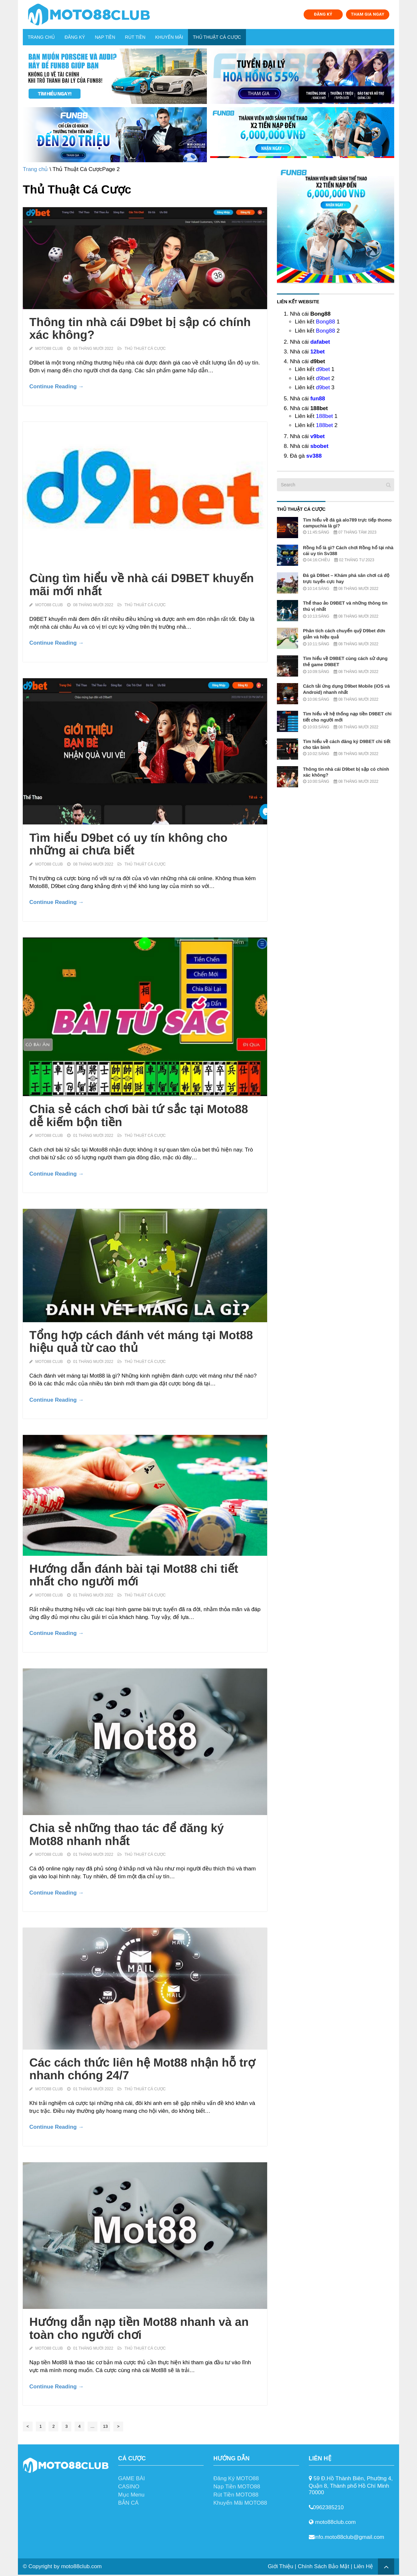 The image size is (417, 2576). Describe the element at coordinates (126, 1834) in the screenshot. I see `Chia sẻ những thao tác để đăng ký Mot88 nhanh nhất` at that location.